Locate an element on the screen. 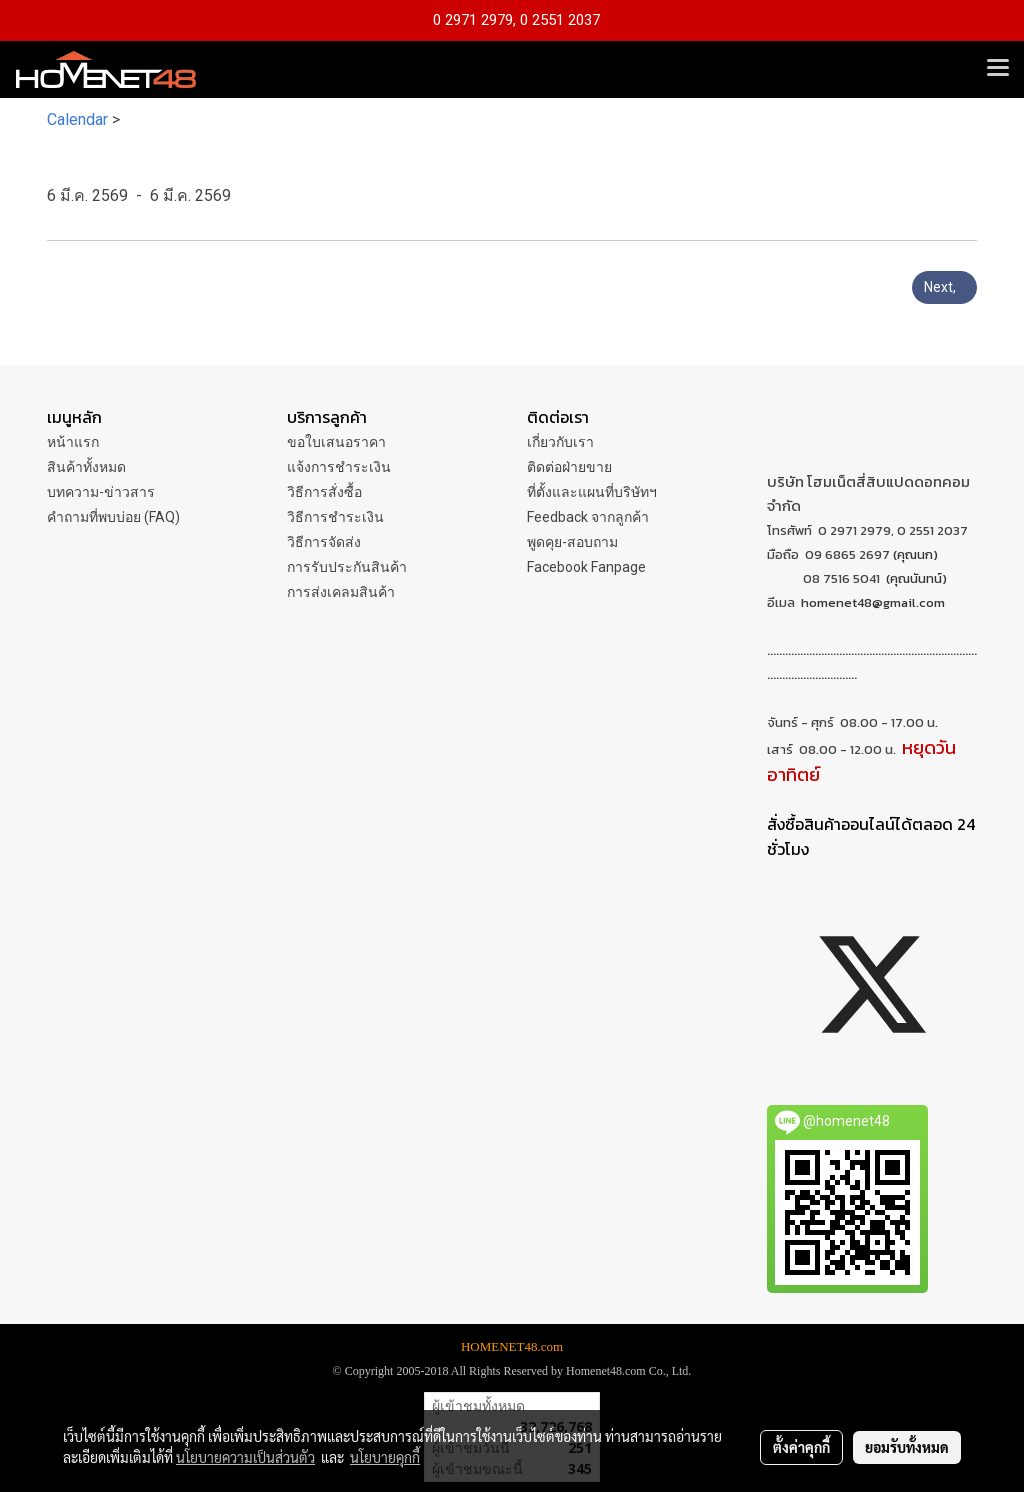 This screenshot has width=1024, height=1492. เกี่ยวกับเรา is located at coordinates (560, 442).